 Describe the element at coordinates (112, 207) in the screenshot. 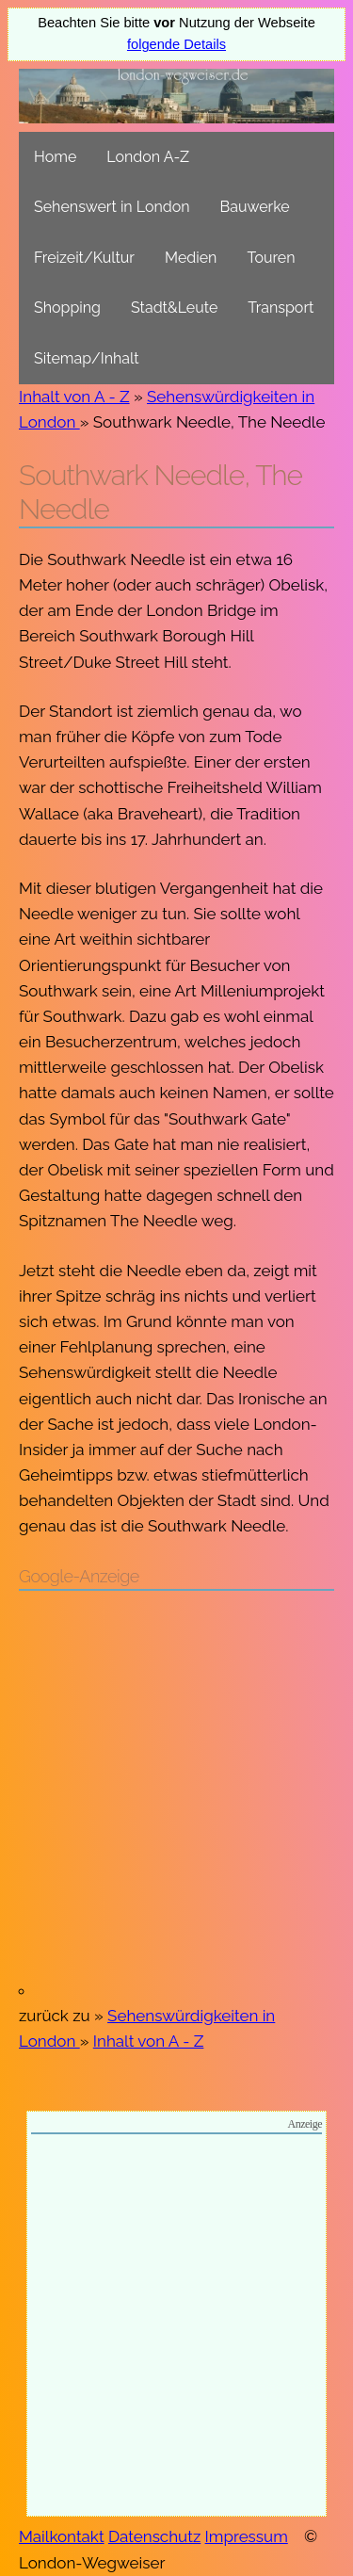

I see `Sehenswert in London` at that location.